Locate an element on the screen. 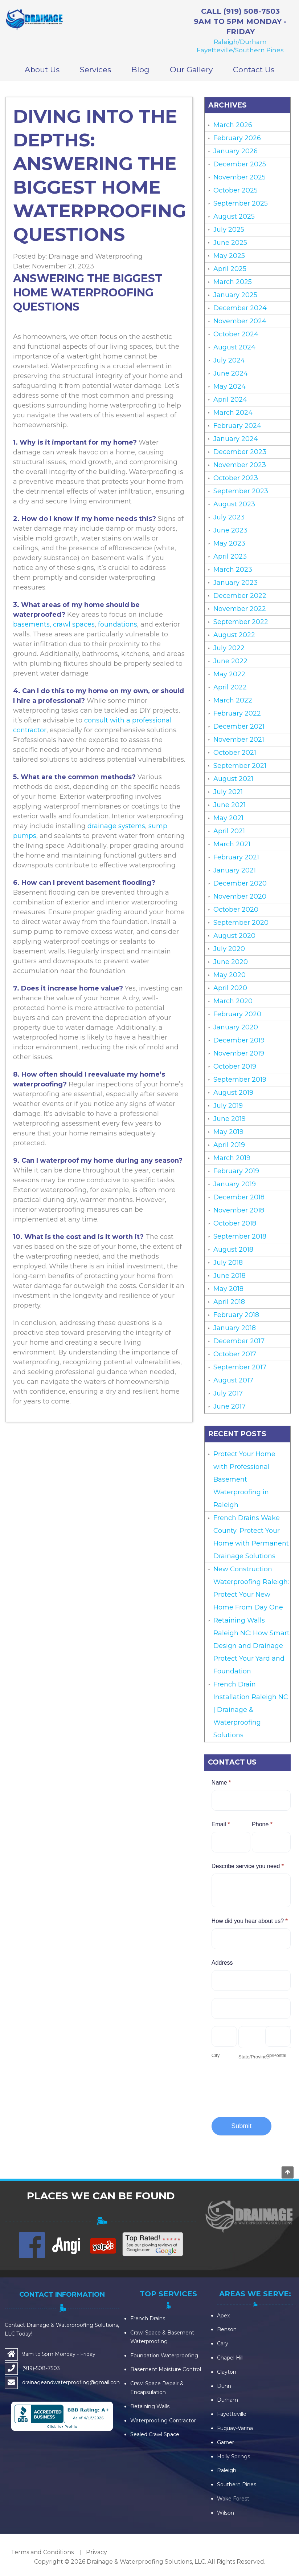  November 2022 is located at coordinates (239, 609).